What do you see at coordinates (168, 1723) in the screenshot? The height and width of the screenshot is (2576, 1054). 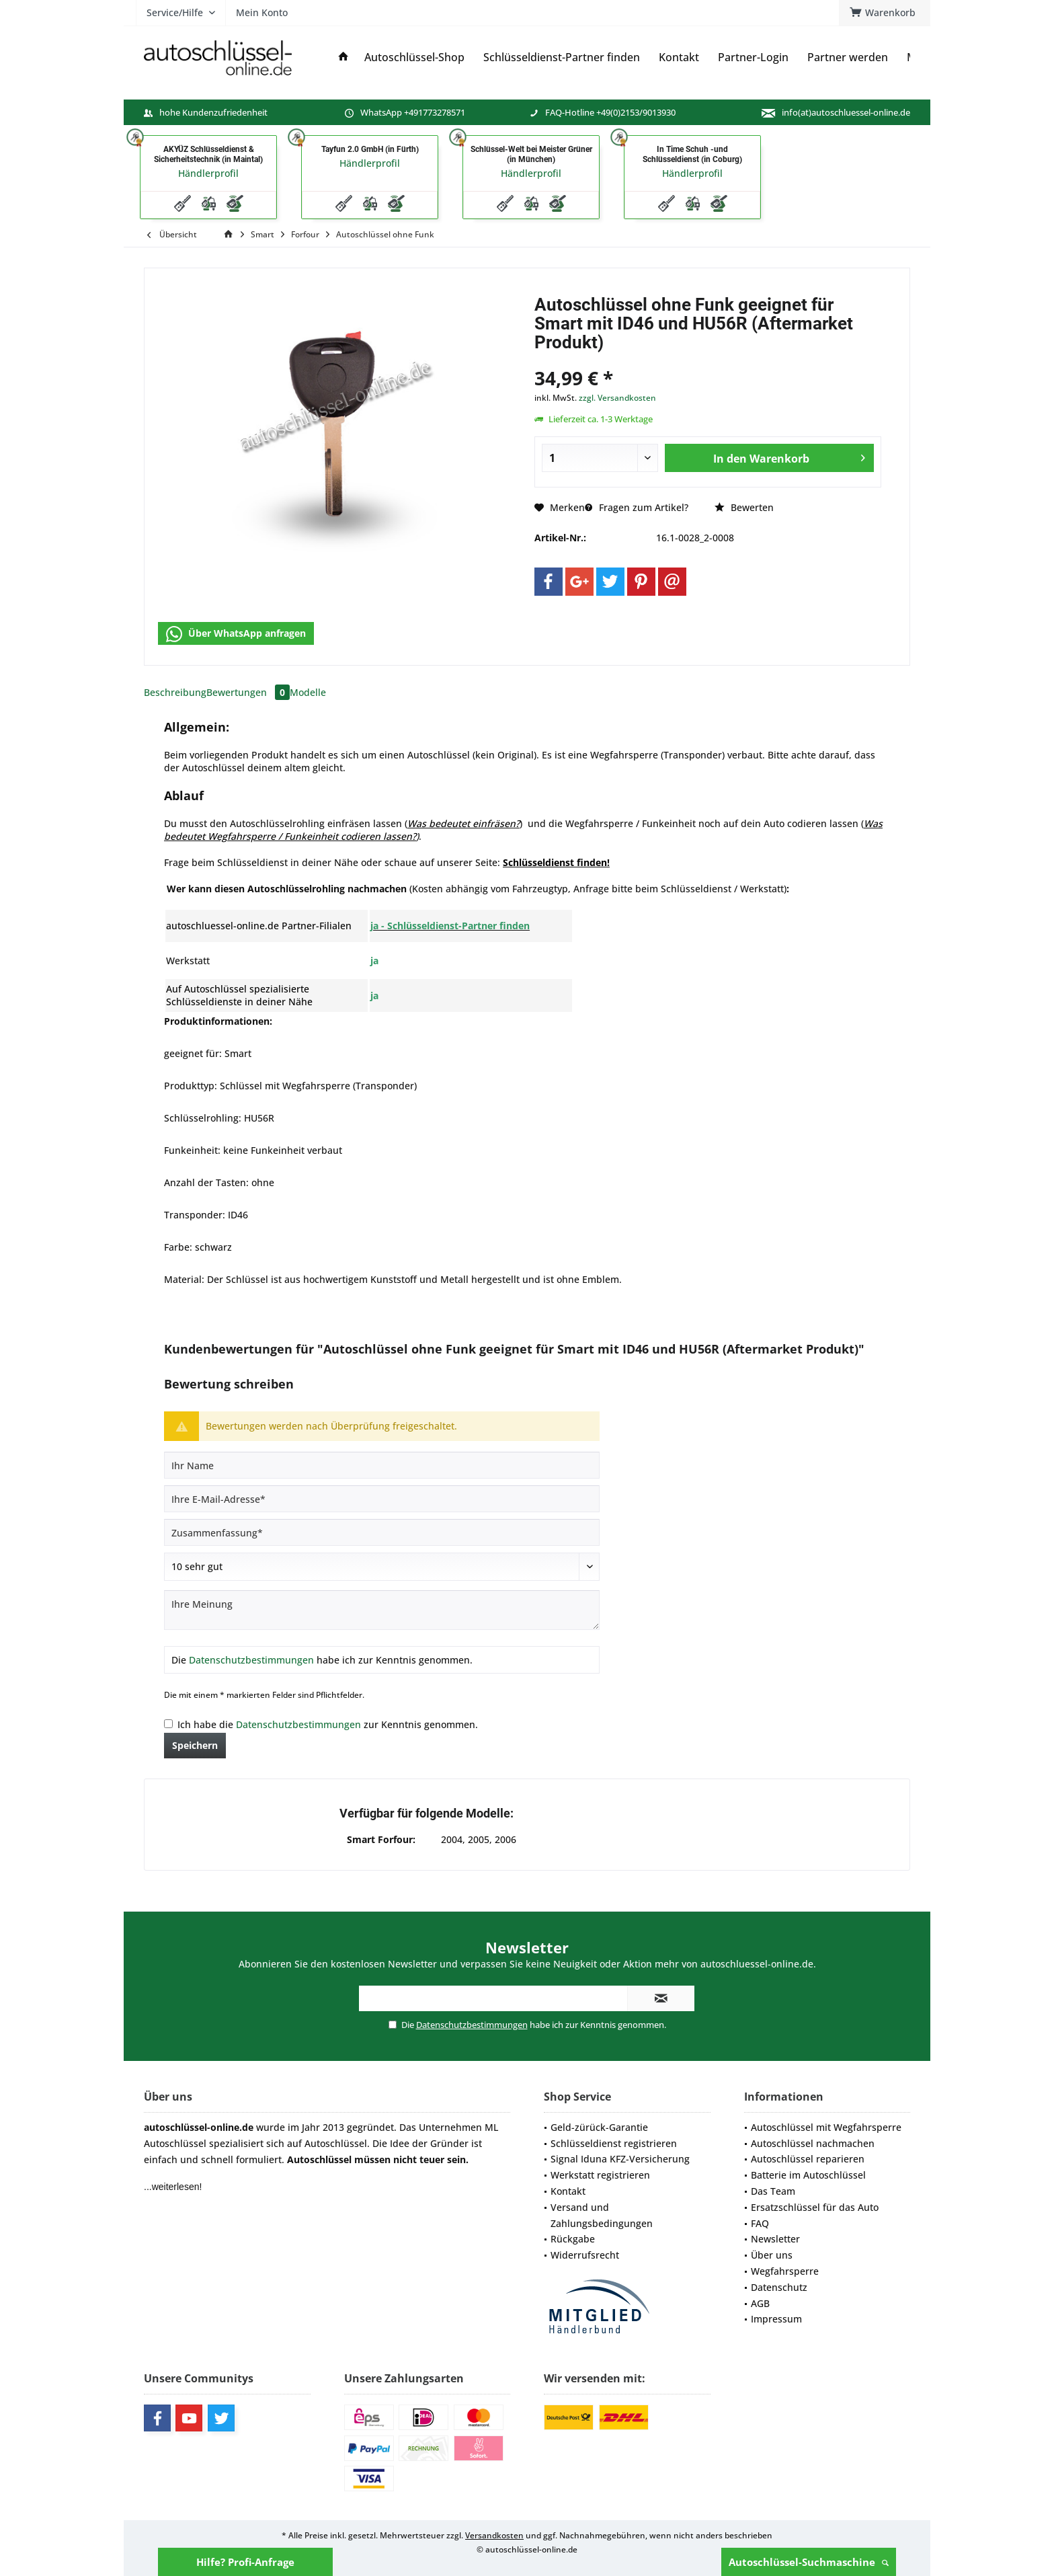 I see `[Ich habe die Datenschutzbestimmungen zur Kenntnis genommen.]` at bounding box center [168, 1723].